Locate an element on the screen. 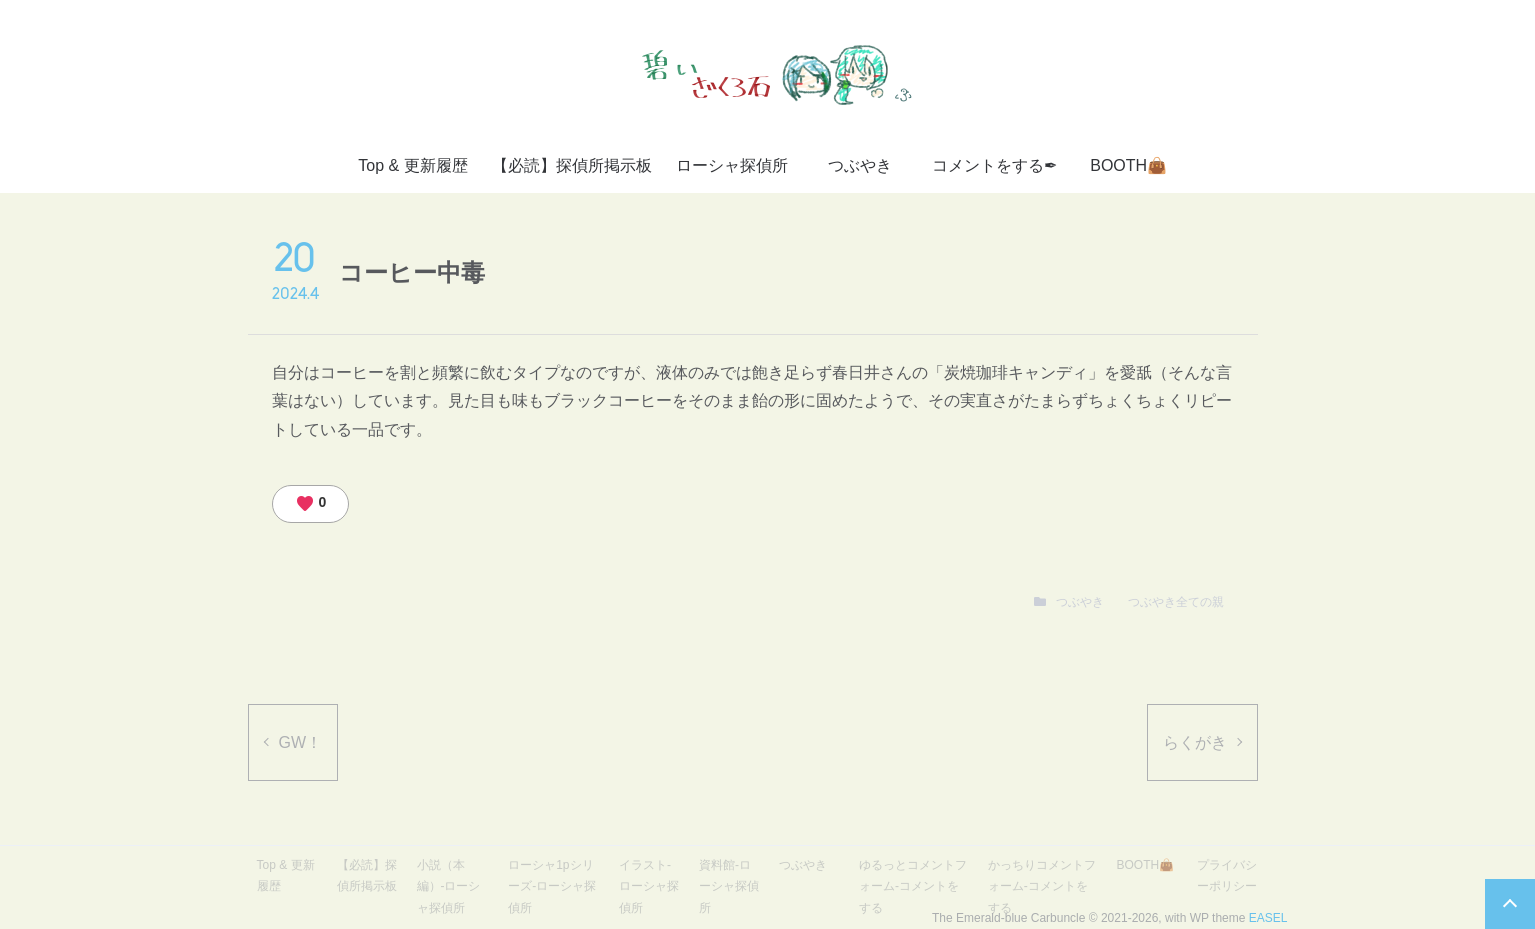 The width and height of the screenshot is (1535, 929). BOOTH👜 is located at coordinates (1128, 165).